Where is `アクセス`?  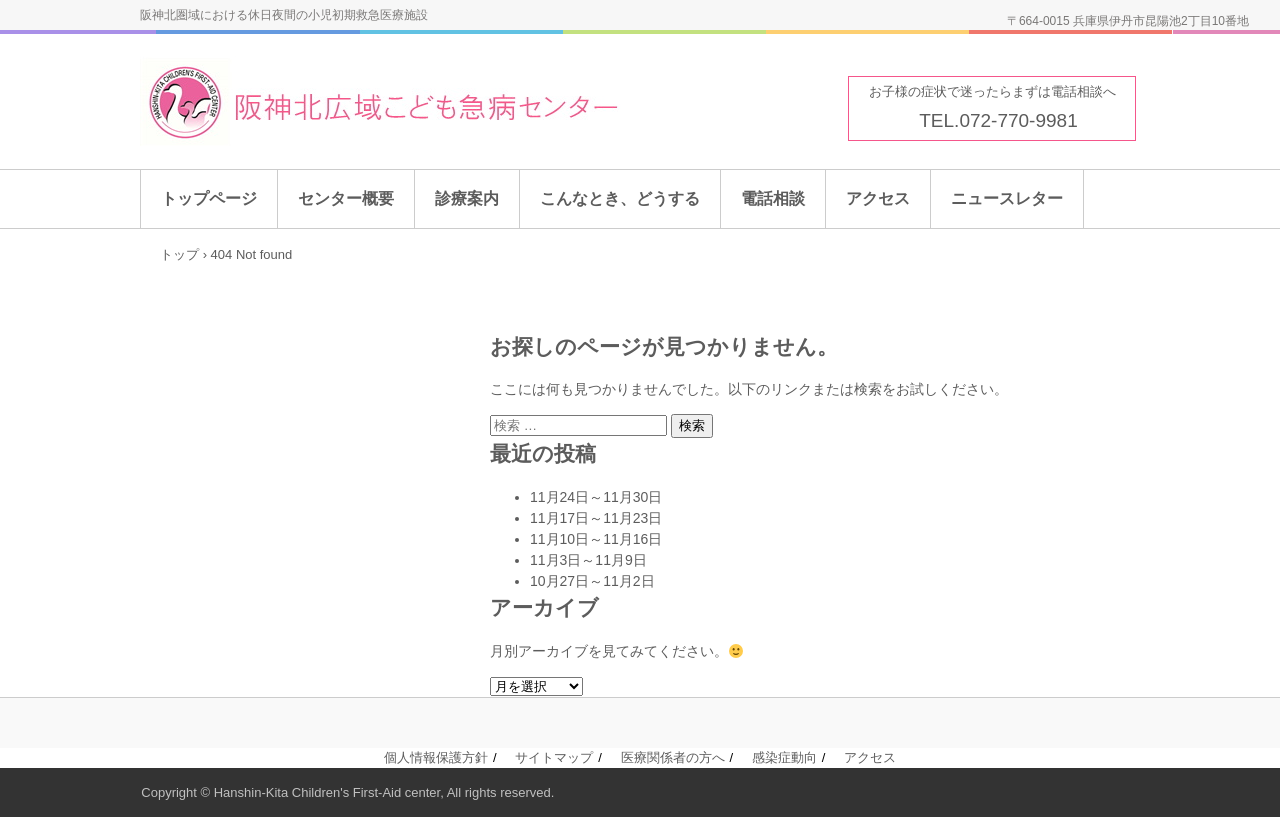 アクセス is located at coordinates (878, 198).